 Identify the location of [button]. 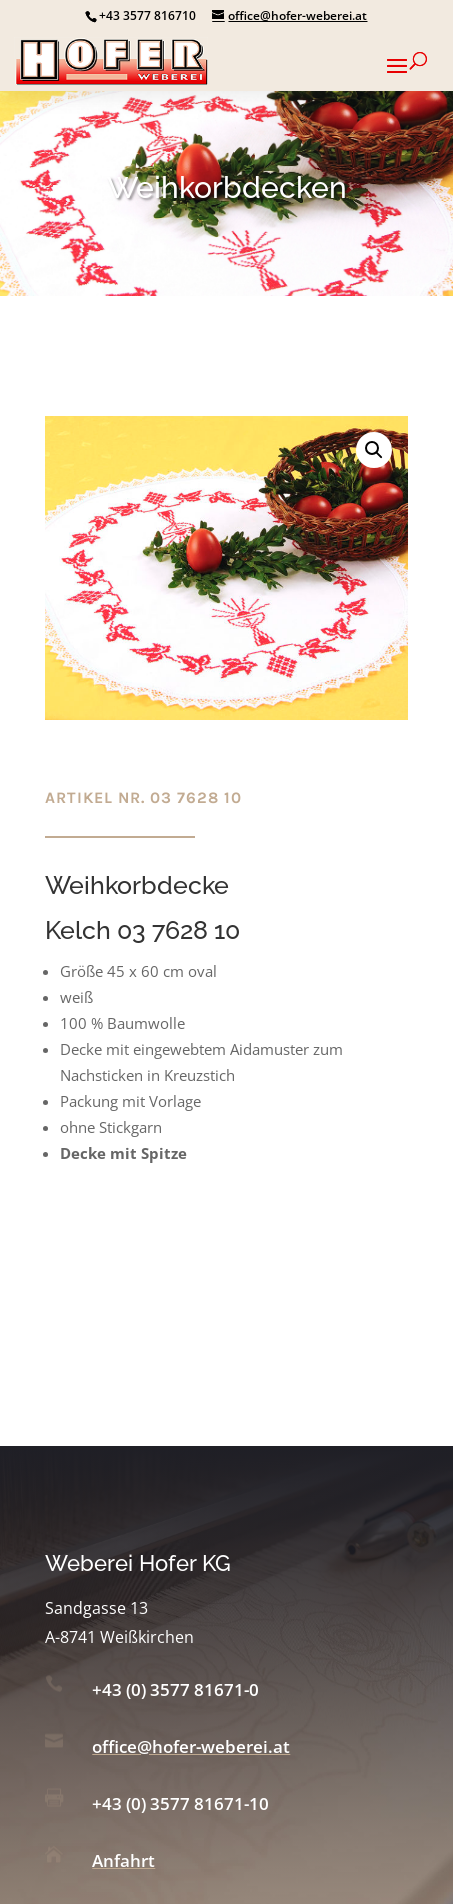
(374, 450).